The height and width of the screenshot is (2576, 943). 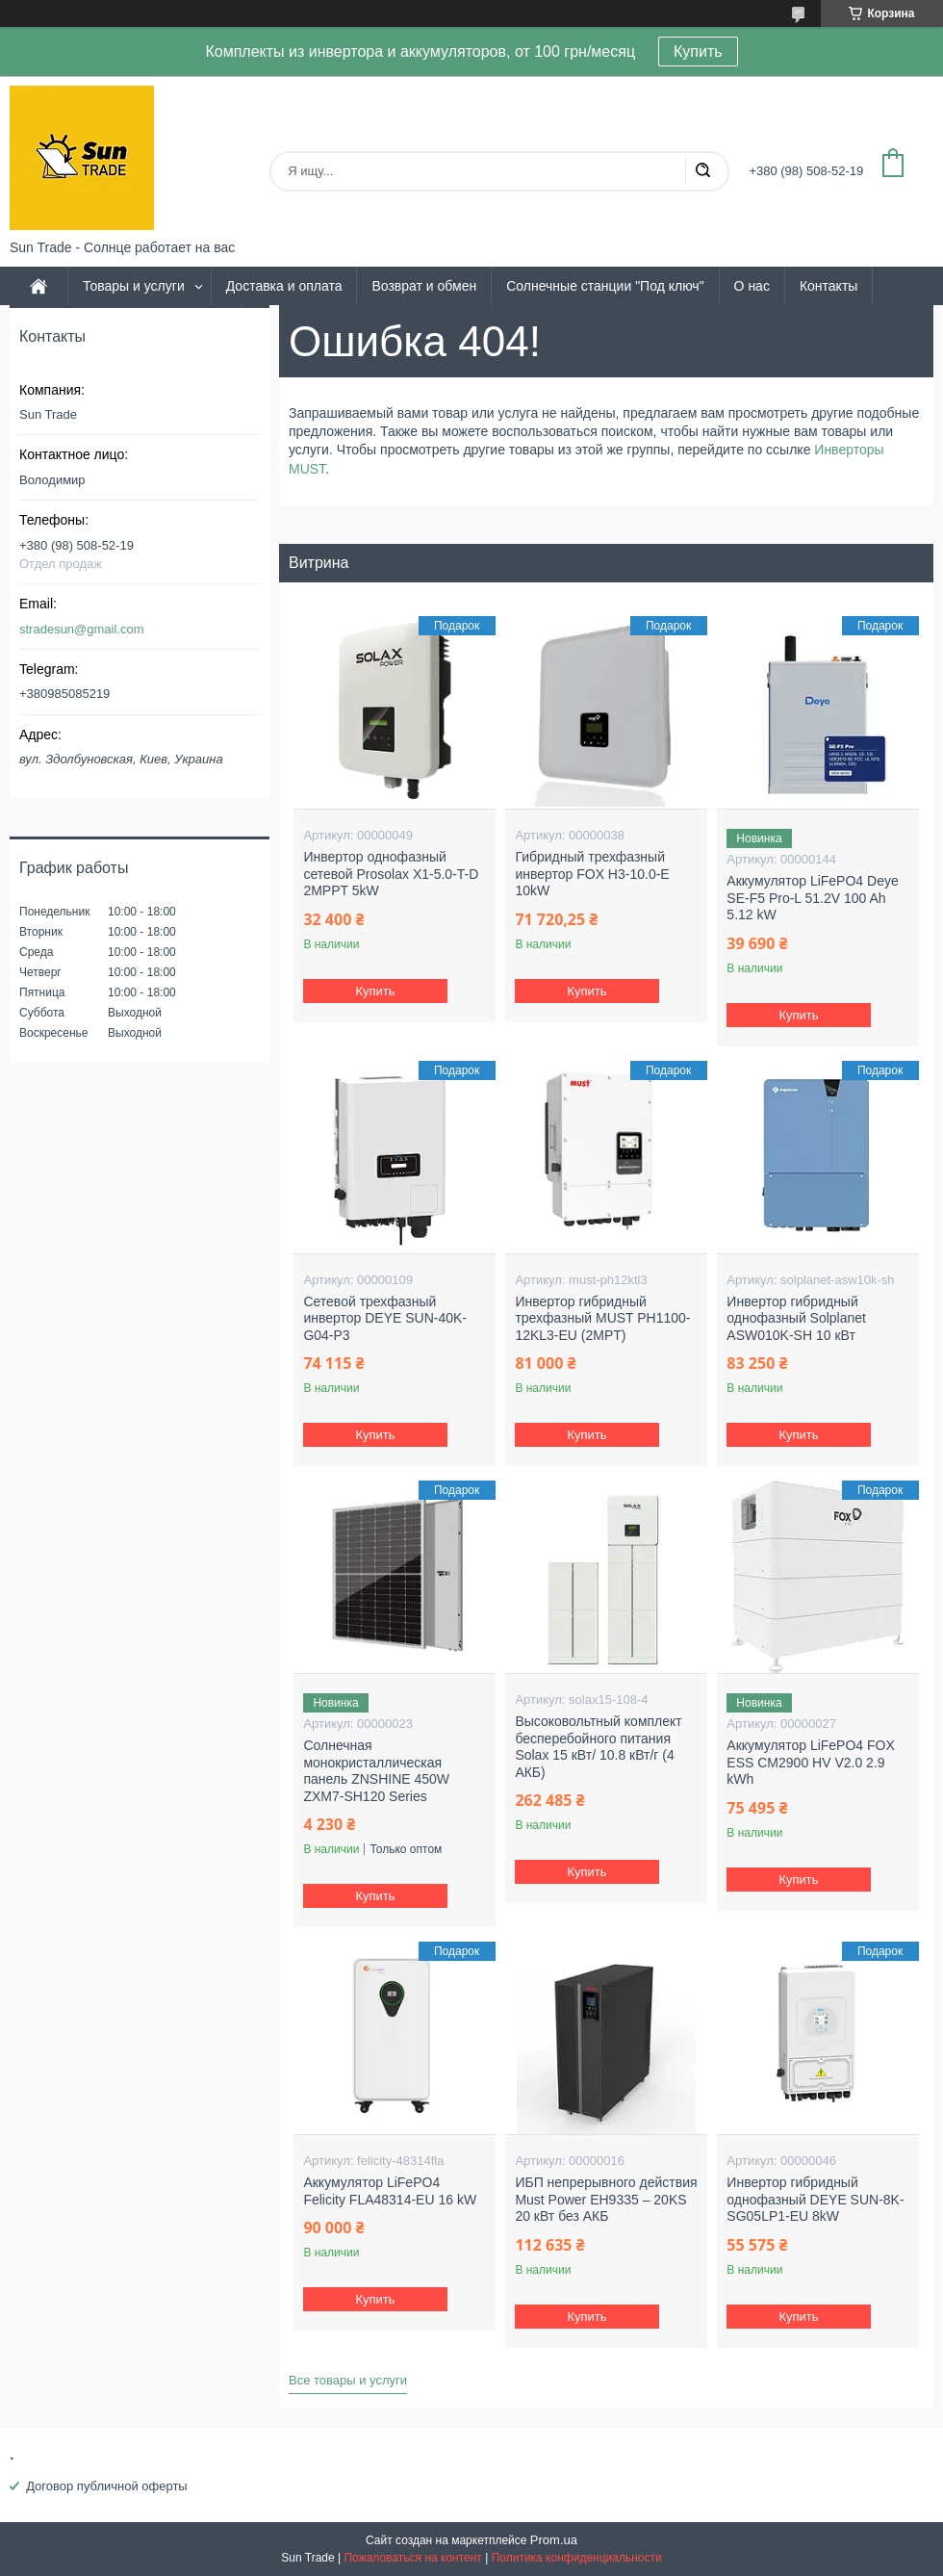 What do you see at coordinates (389, 2191) in the screenshot?
I see `Аккумулятор LiFePO4 Felicity FLA48314-EU 16 kW` at bounding box center [389, 2191].